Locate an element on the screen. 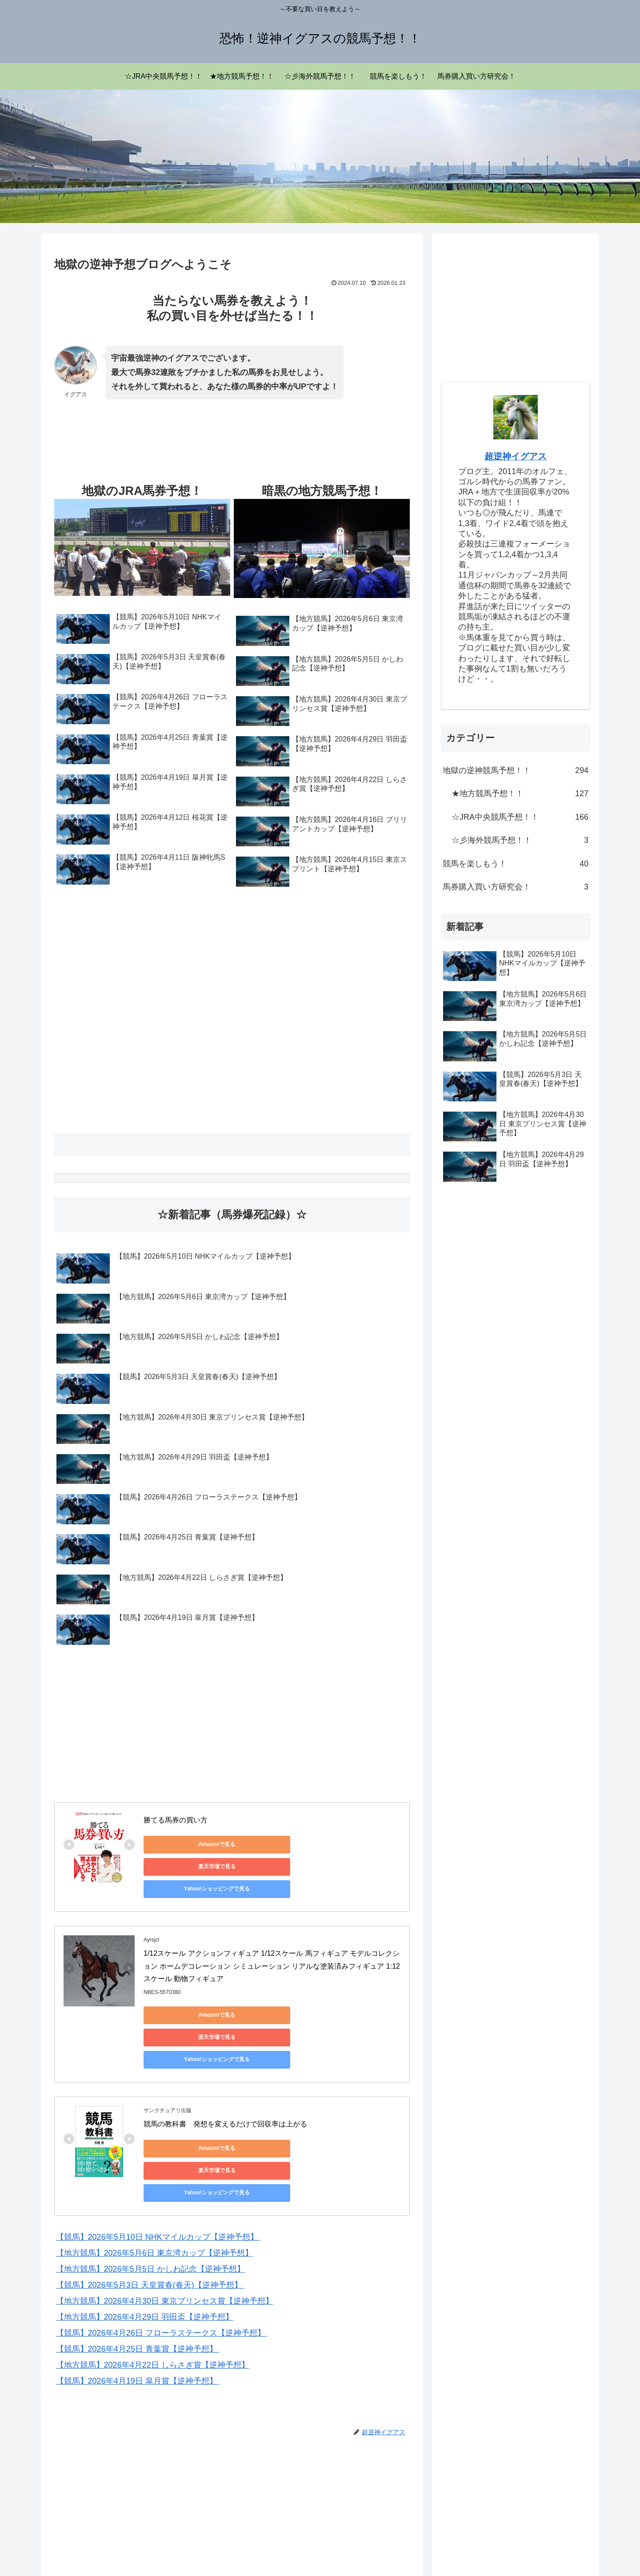 The image size is (640, 2576). 【地方競馬】2026年5月6日 東京湾カップ【逆神予想】 is located at coordinates (154, 2160).